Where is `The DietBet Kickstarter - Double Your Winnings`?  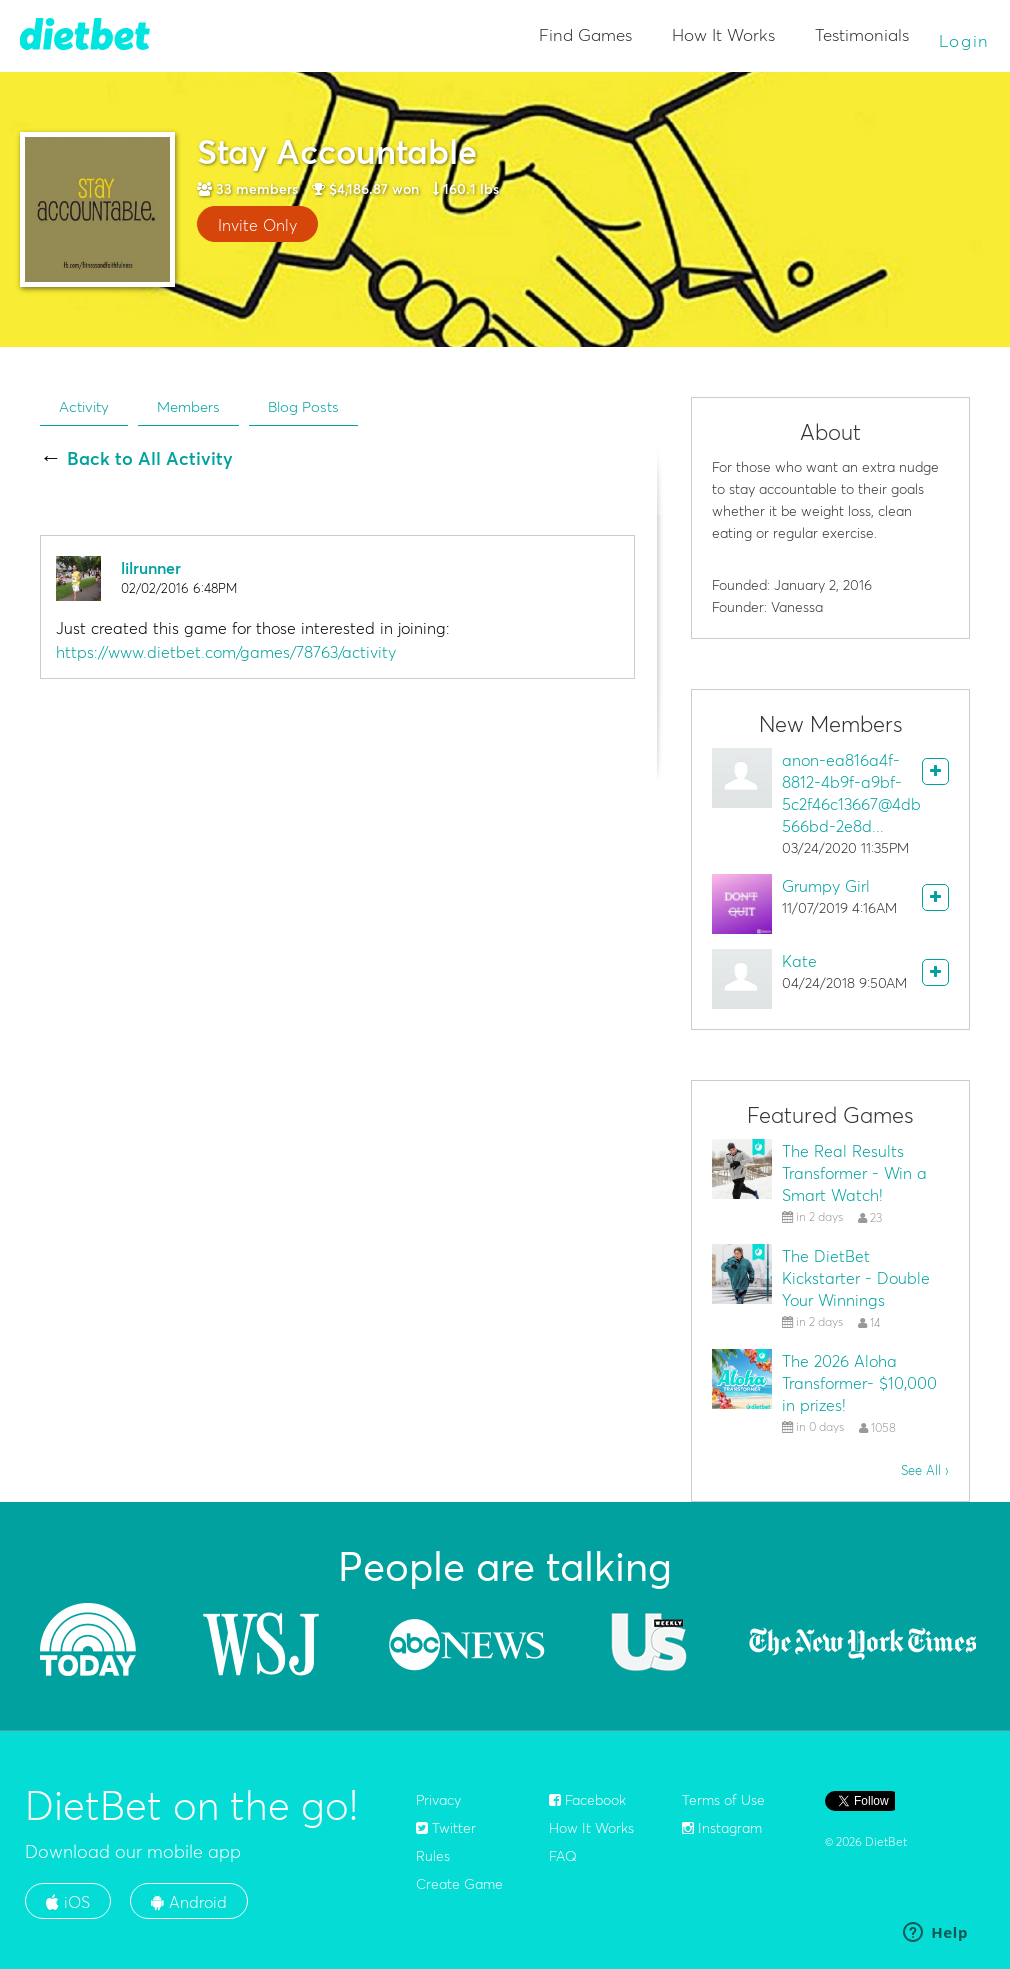
The DietBet Kickstarter - Double Your Winnings is located at coordinates (856, 1278).